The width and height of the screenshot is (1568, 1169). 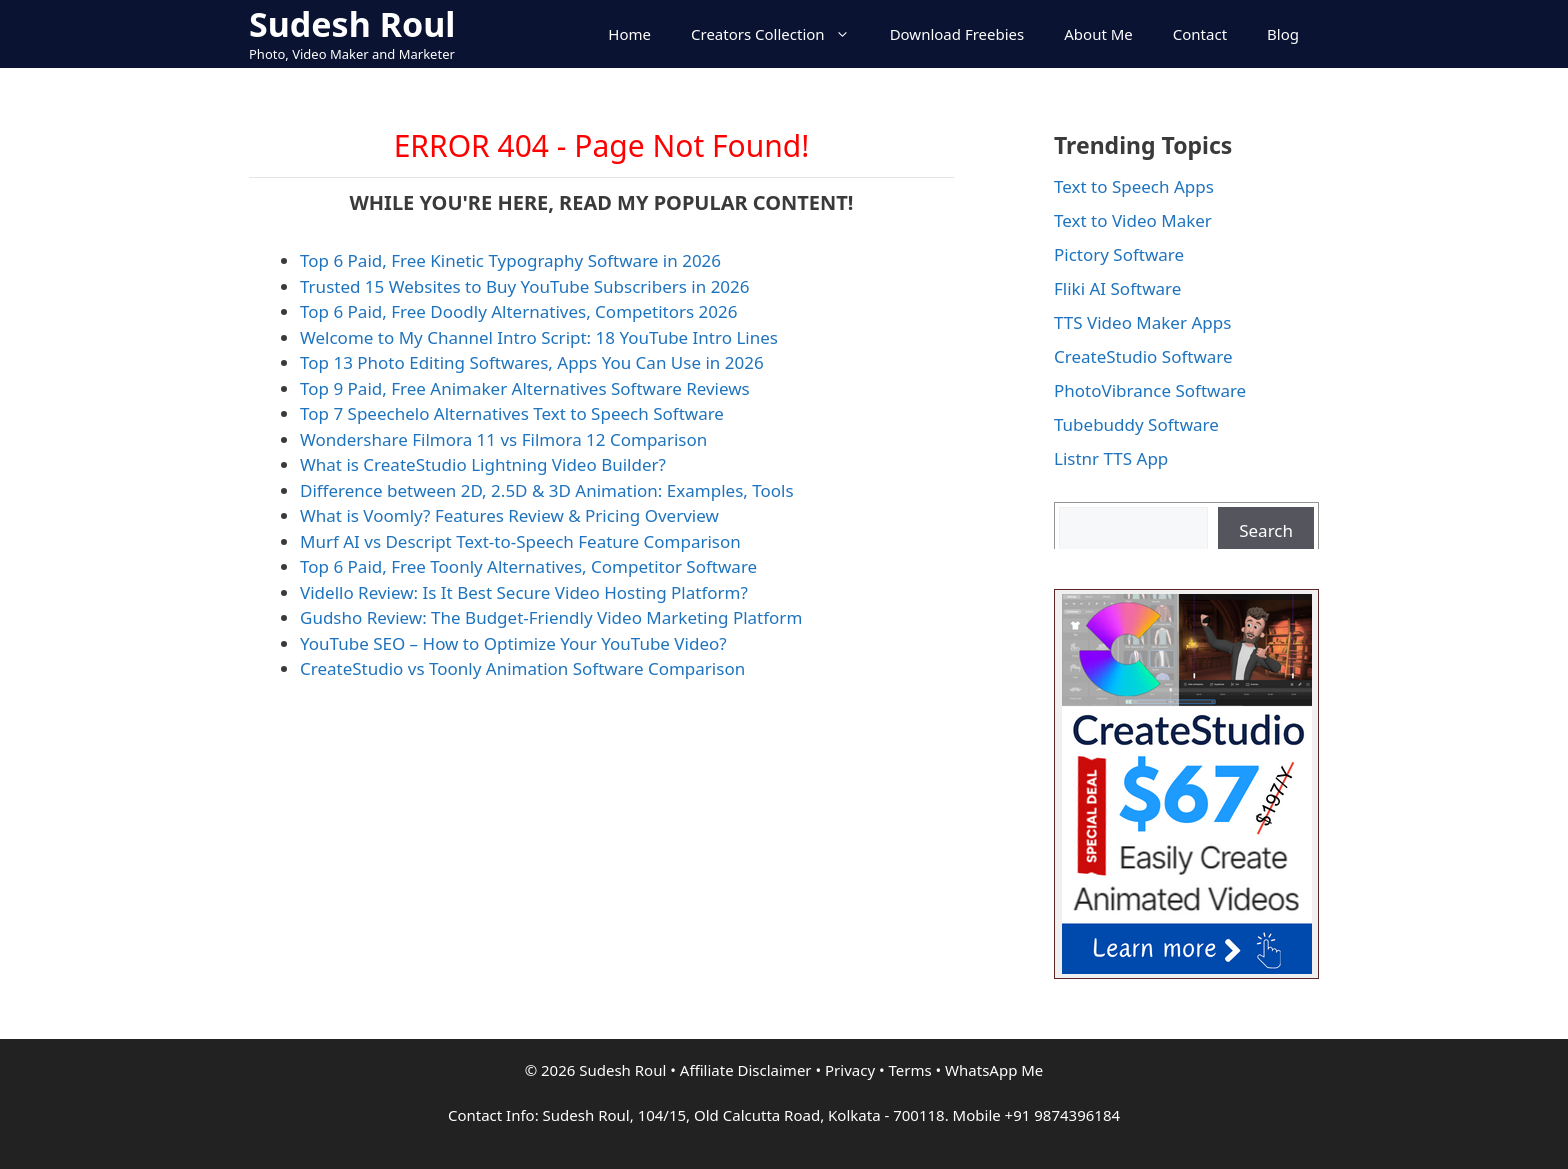 What do you see at coordinates (524, 592) in the screenshot?
I see `Vidello Review: Is It Best Secure Video Hosting Platform?` at bounding box center [524, 592].